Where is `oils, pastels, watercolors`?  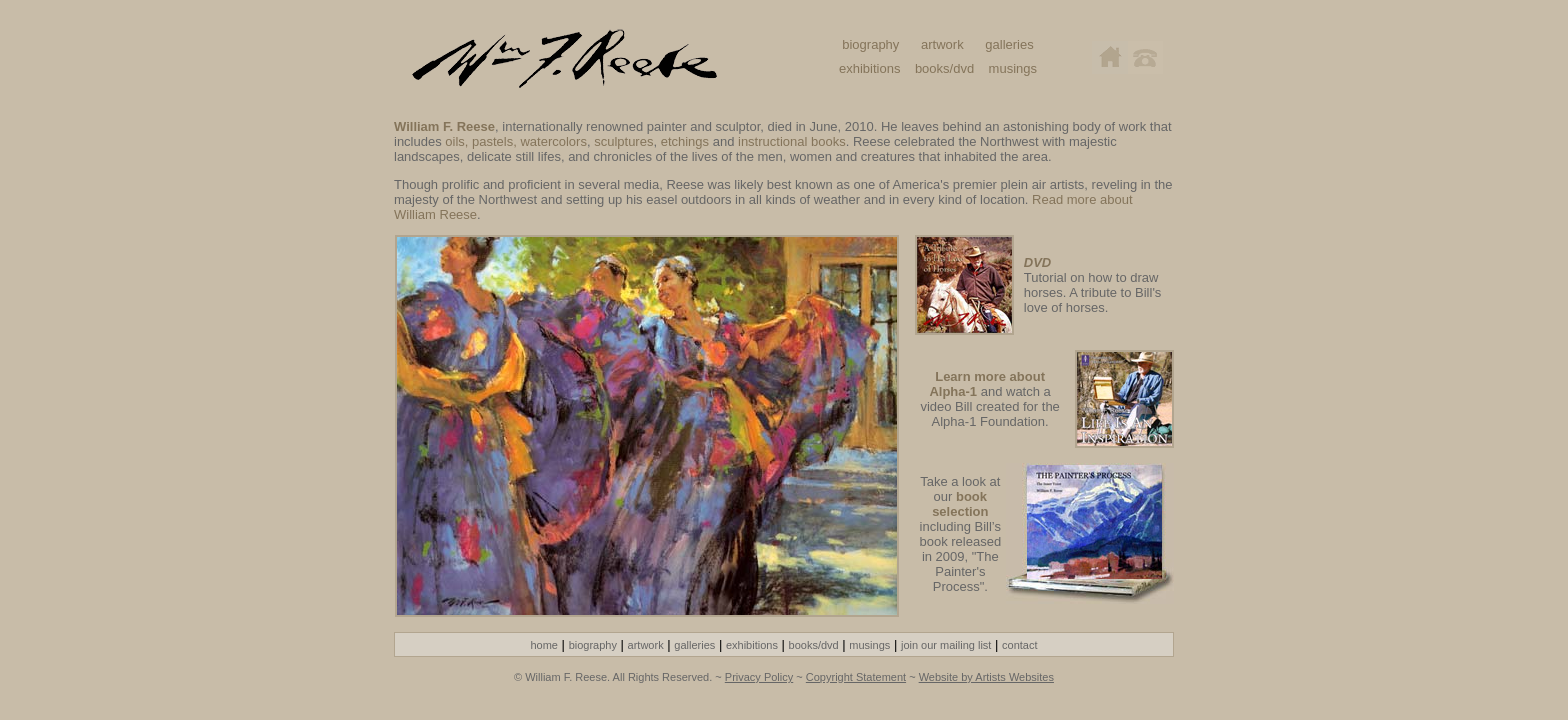 oils, pastels, watercolors is located at coordinates (516, 141).